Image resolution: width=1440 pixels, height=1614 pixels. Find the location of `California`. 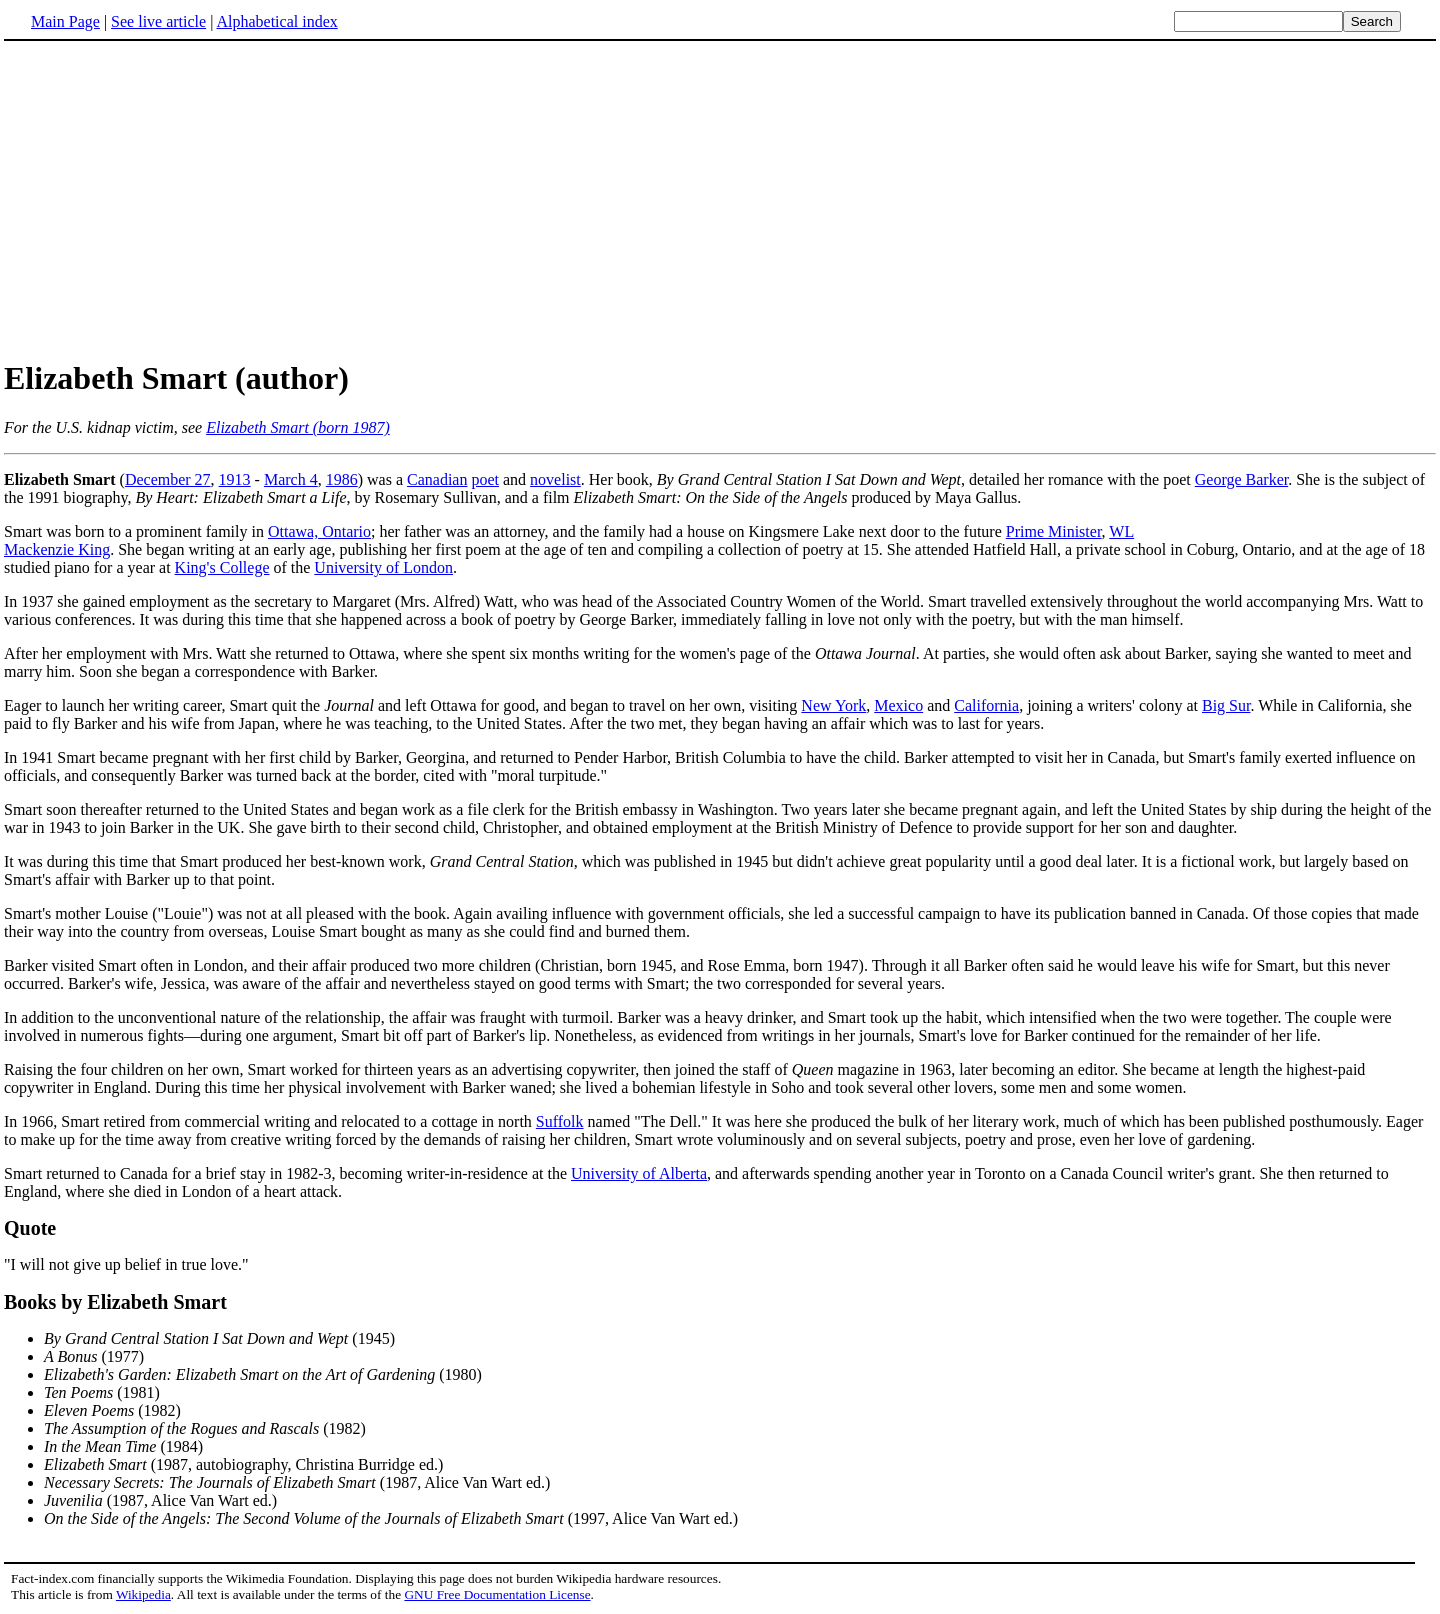

California is located at coordinates (986, 705).